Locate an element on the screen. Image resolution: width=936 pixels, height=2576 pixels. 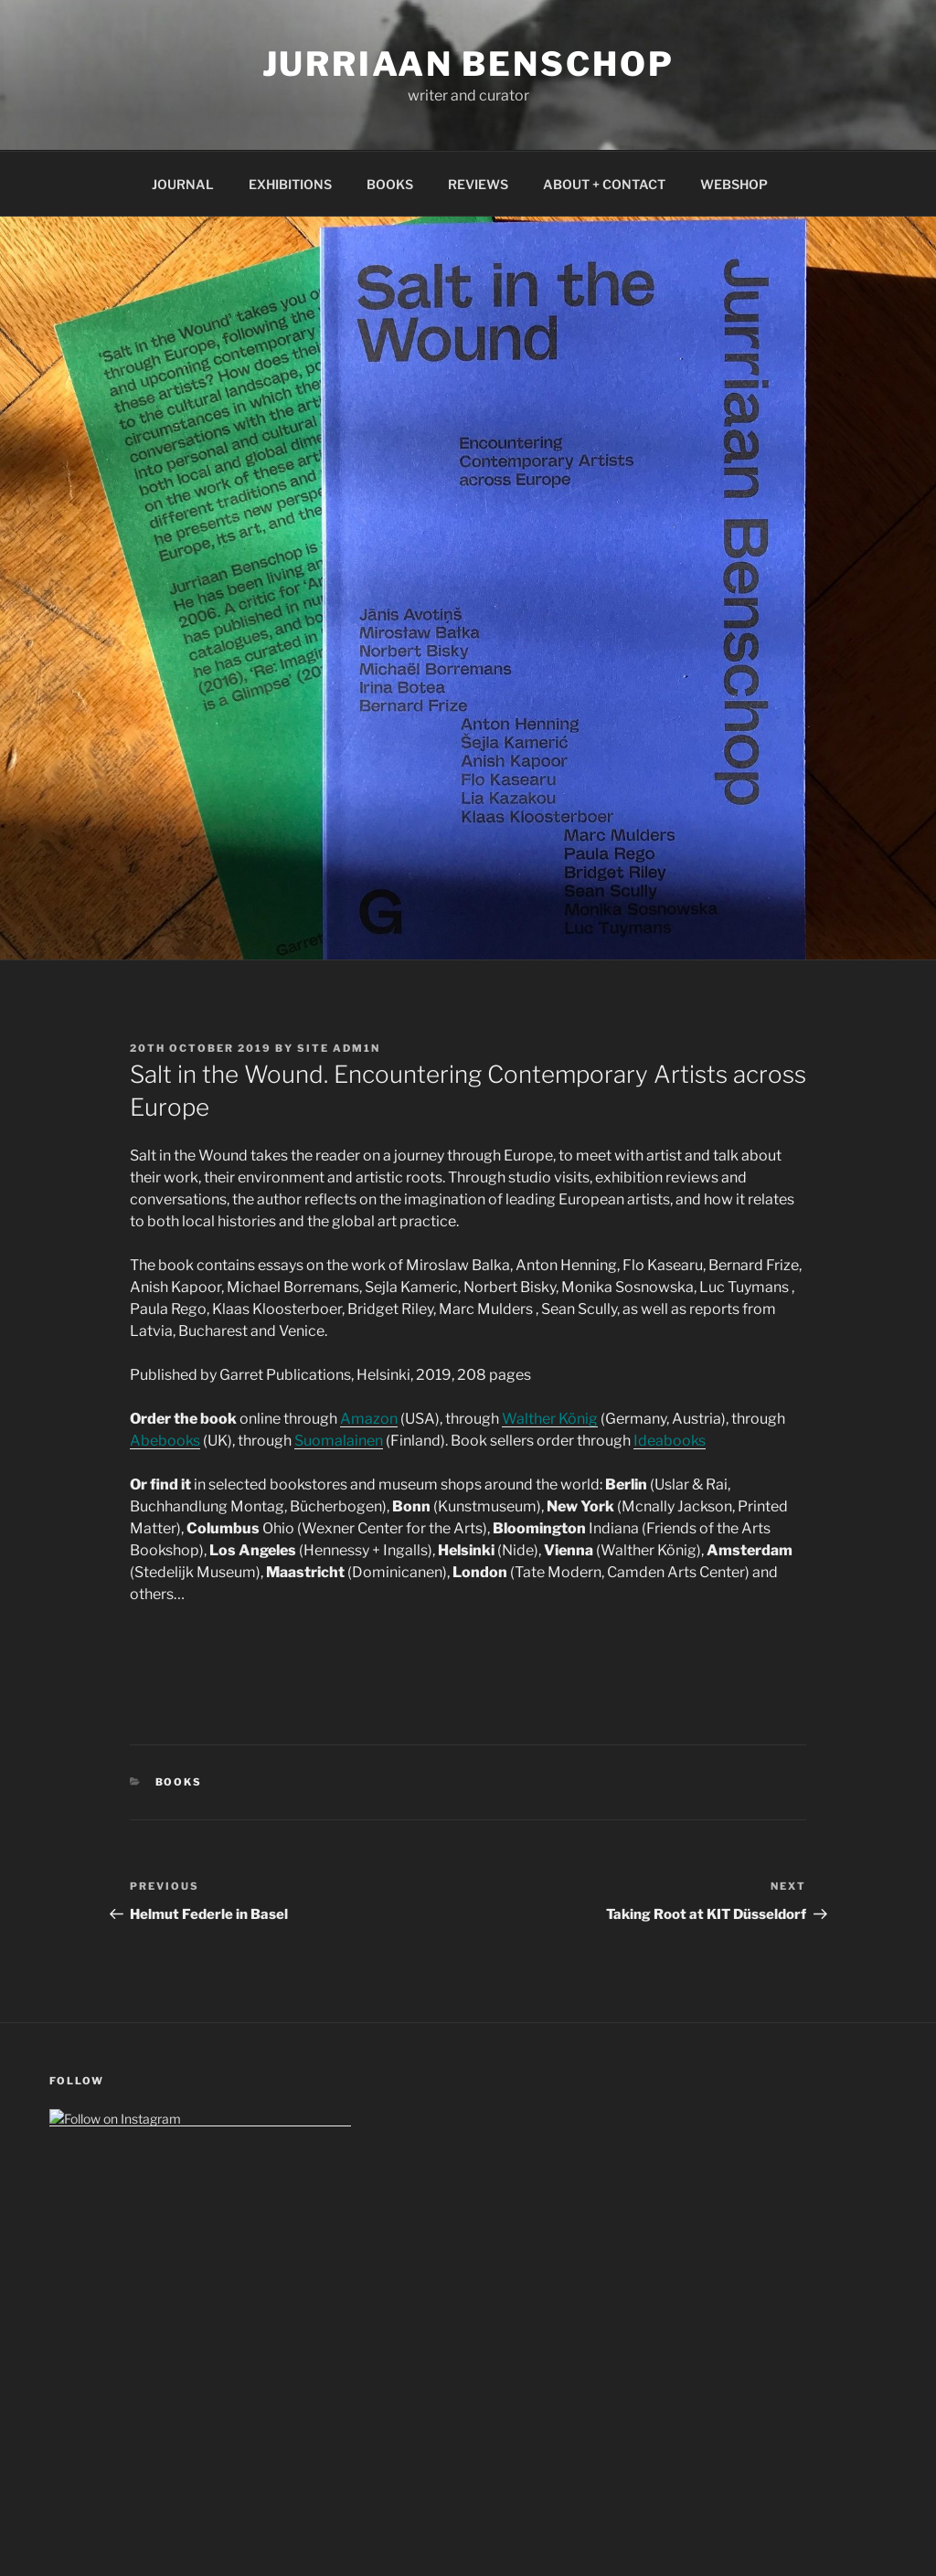
Ideabooks is located at coordinates (669, 1440).